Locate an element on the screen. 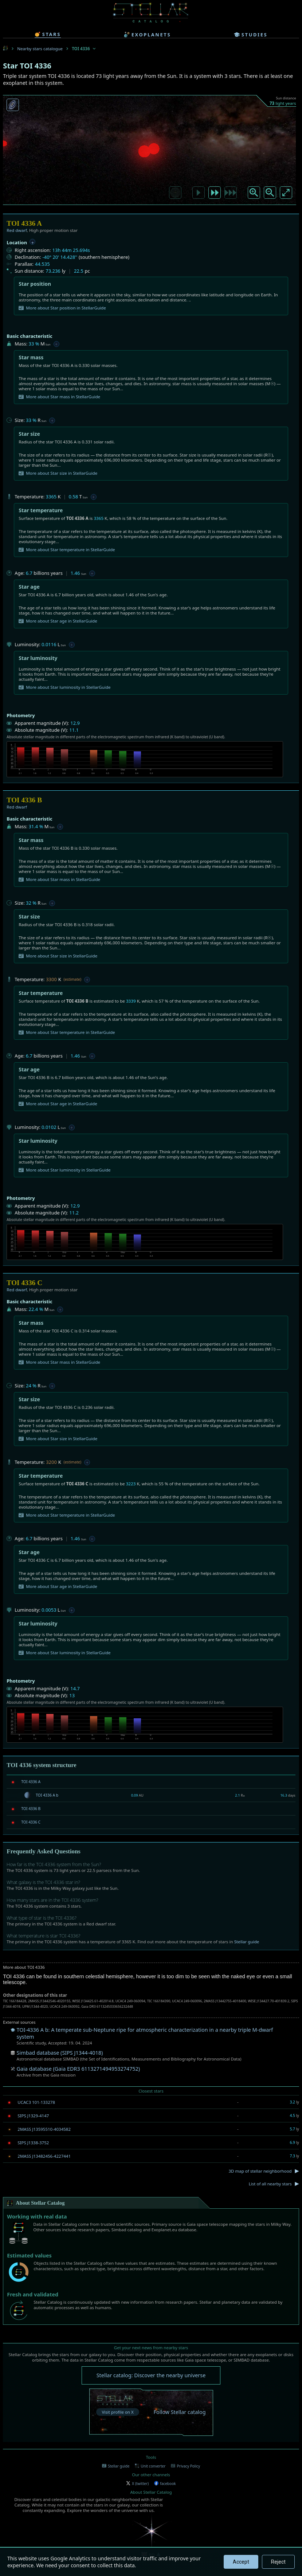 The image size is (302, 2576). 2MASS J13595510-4034582 is located at coordinates (44, 2129).